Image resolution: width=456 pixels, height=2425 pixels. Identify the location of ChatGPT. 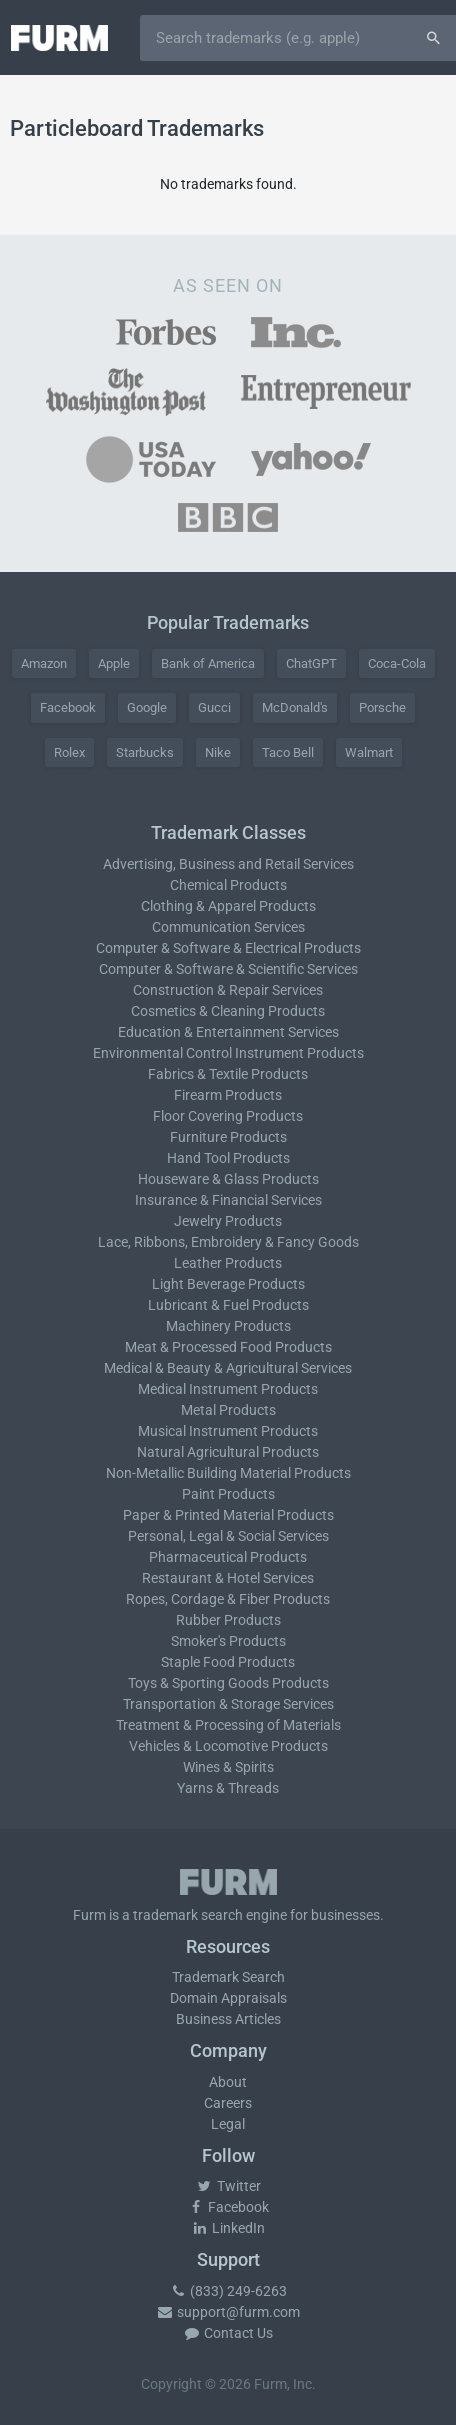
(311, 663).